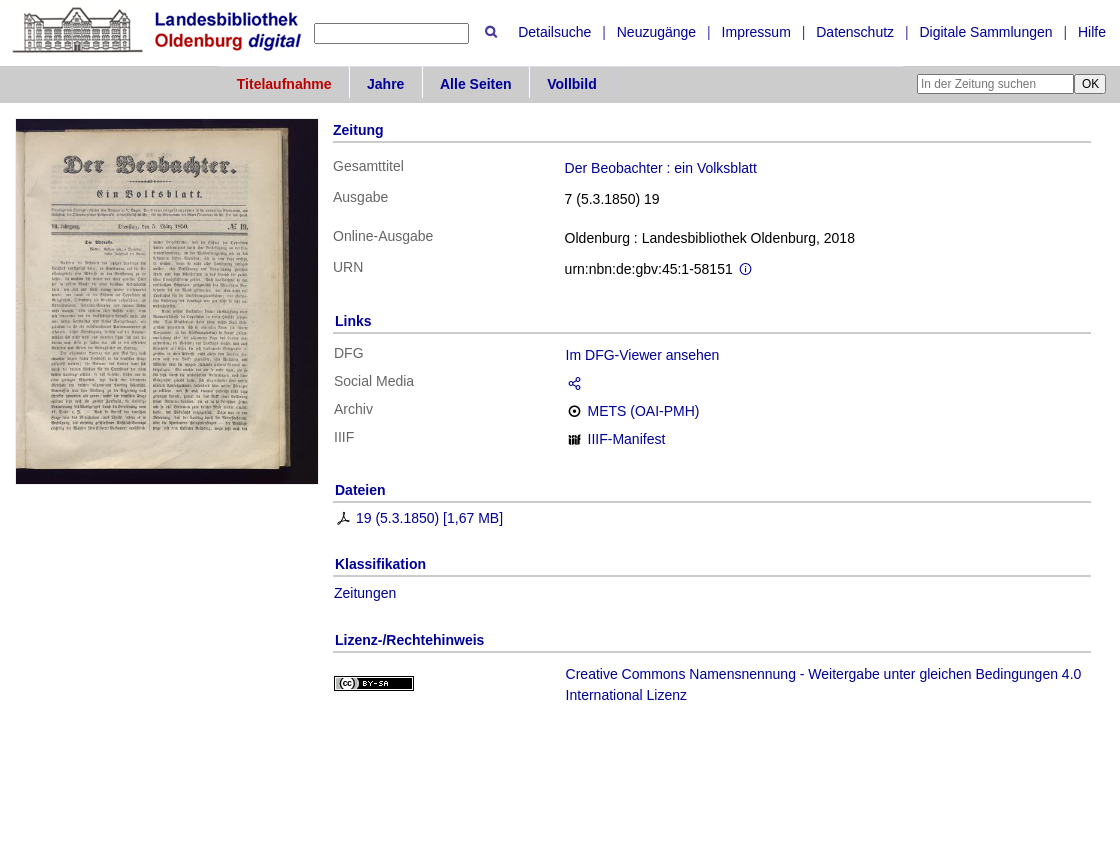 The width and height of the screenshot is (1120, 860). I want to click on Impressum, so click(756, 32).